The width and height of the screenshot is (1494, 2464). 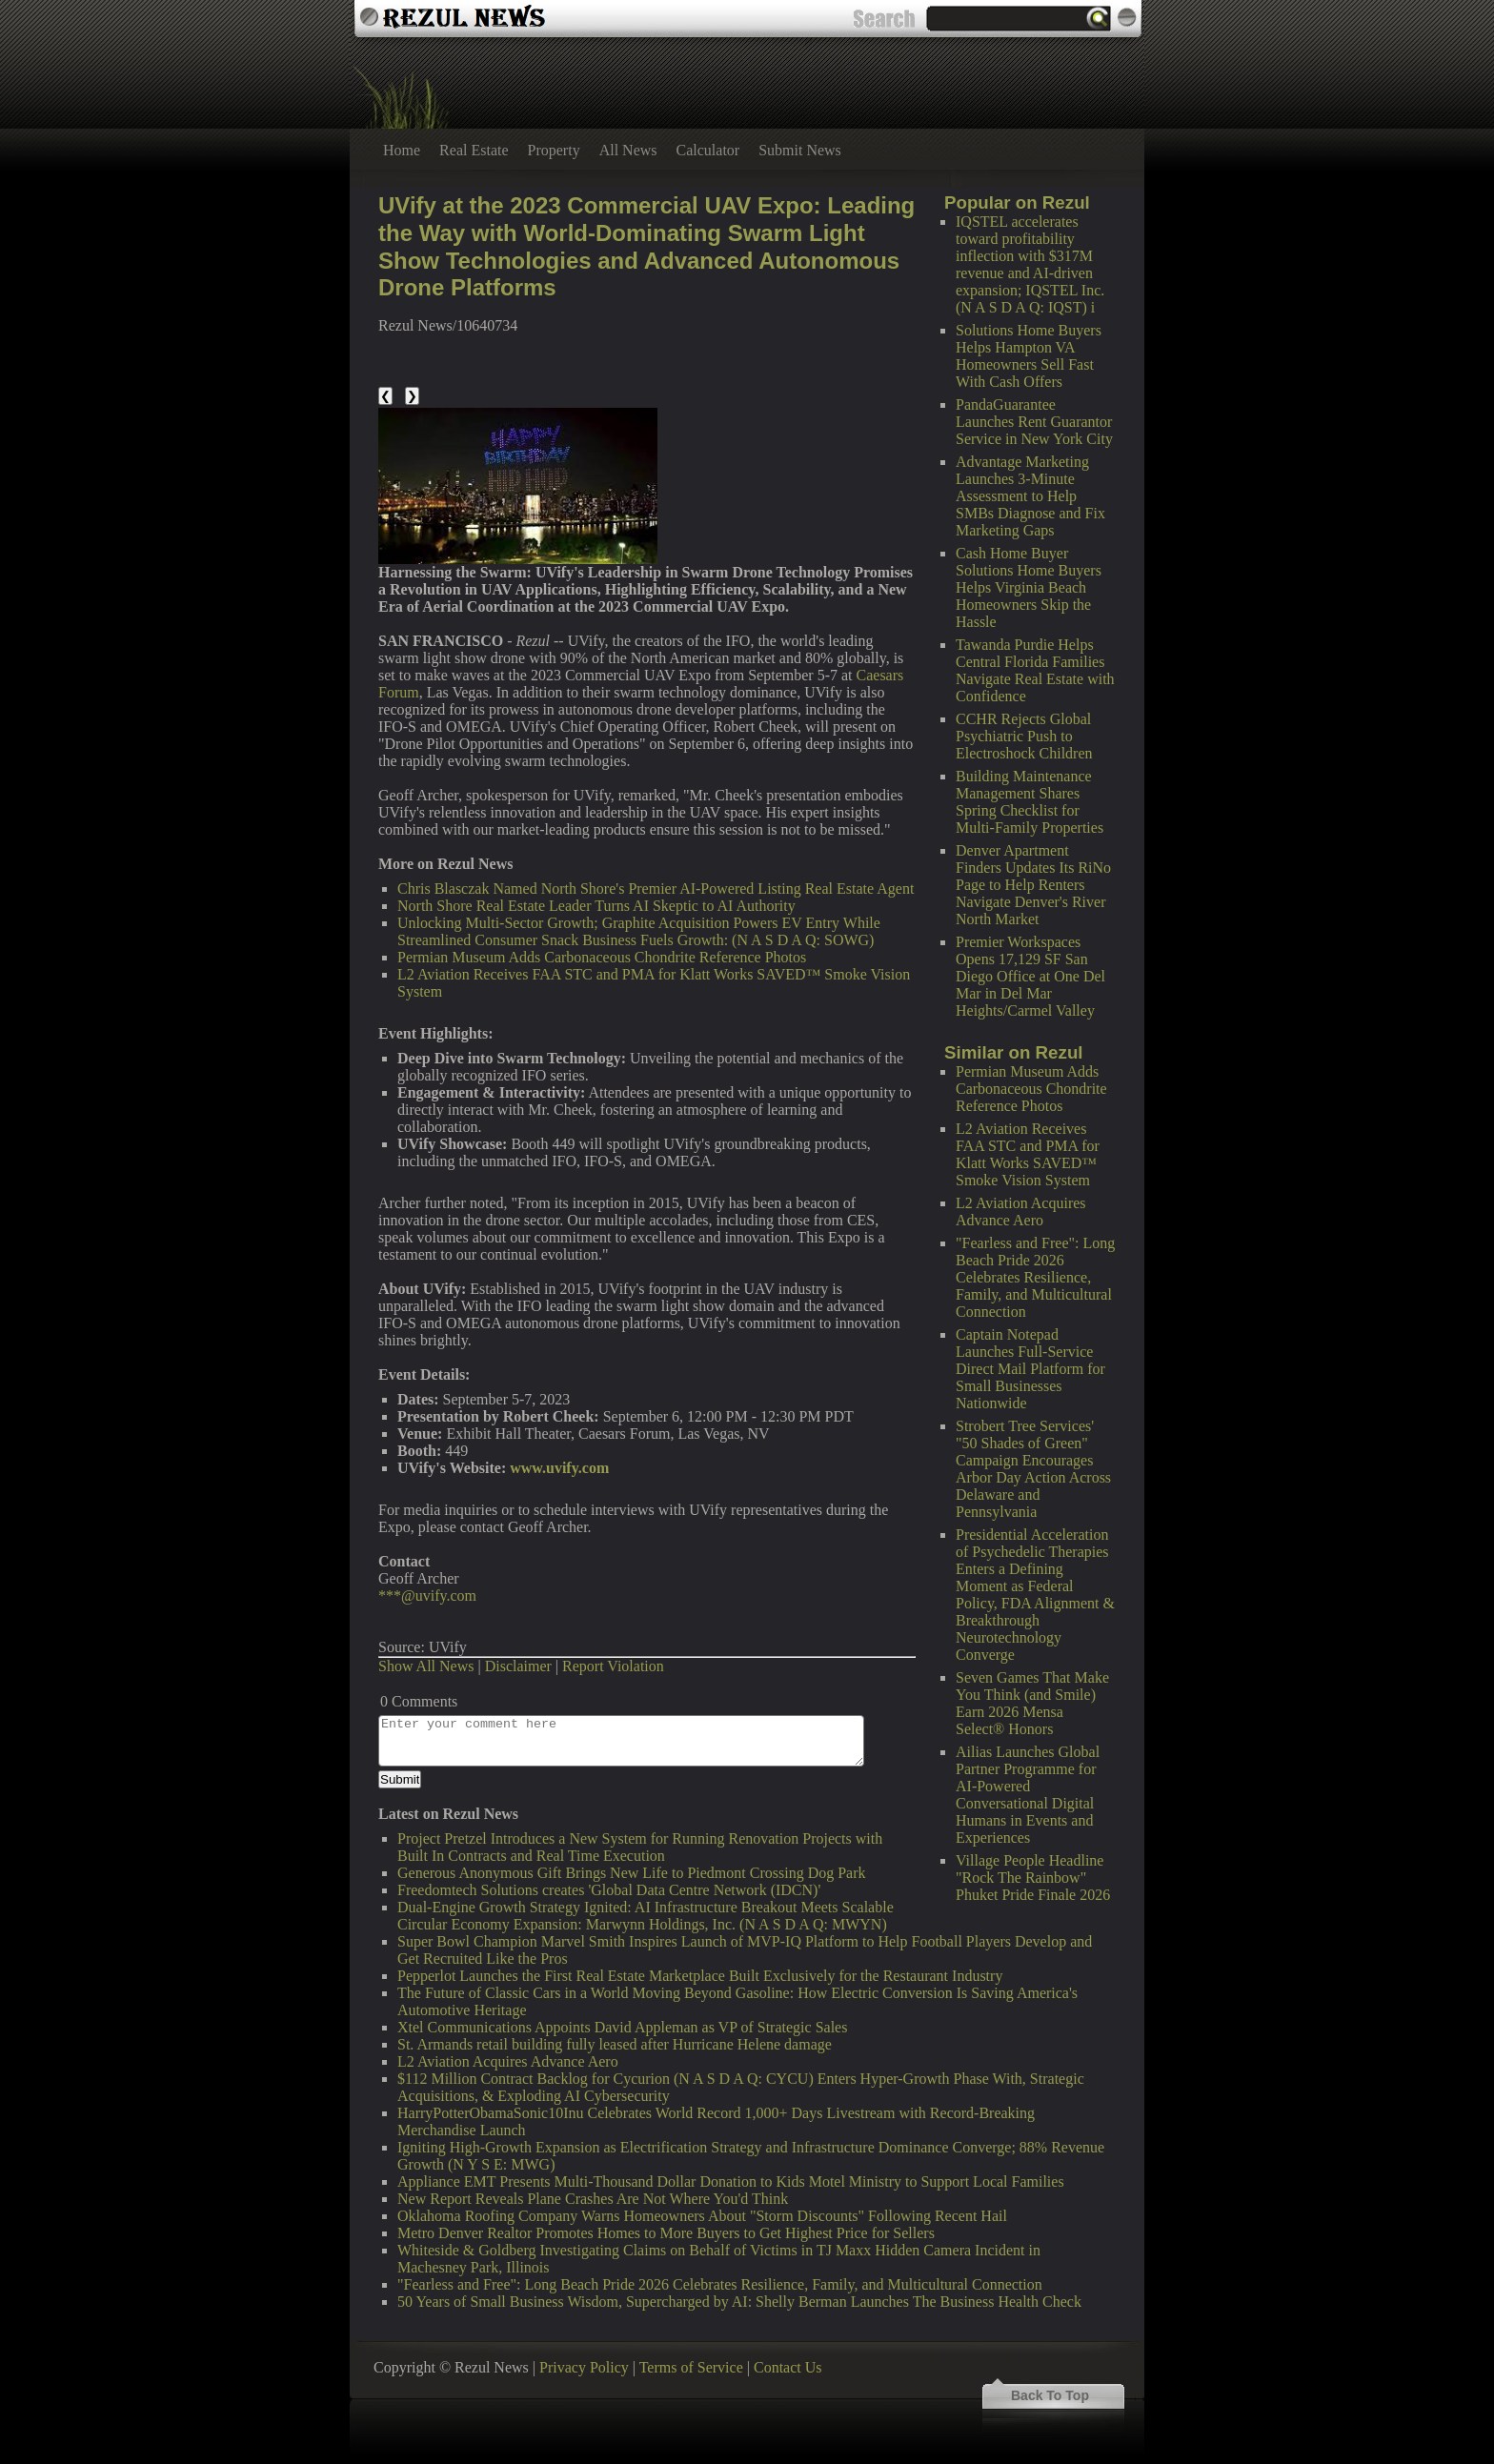 I want to click on Submit News, so click(x=799, y=150).